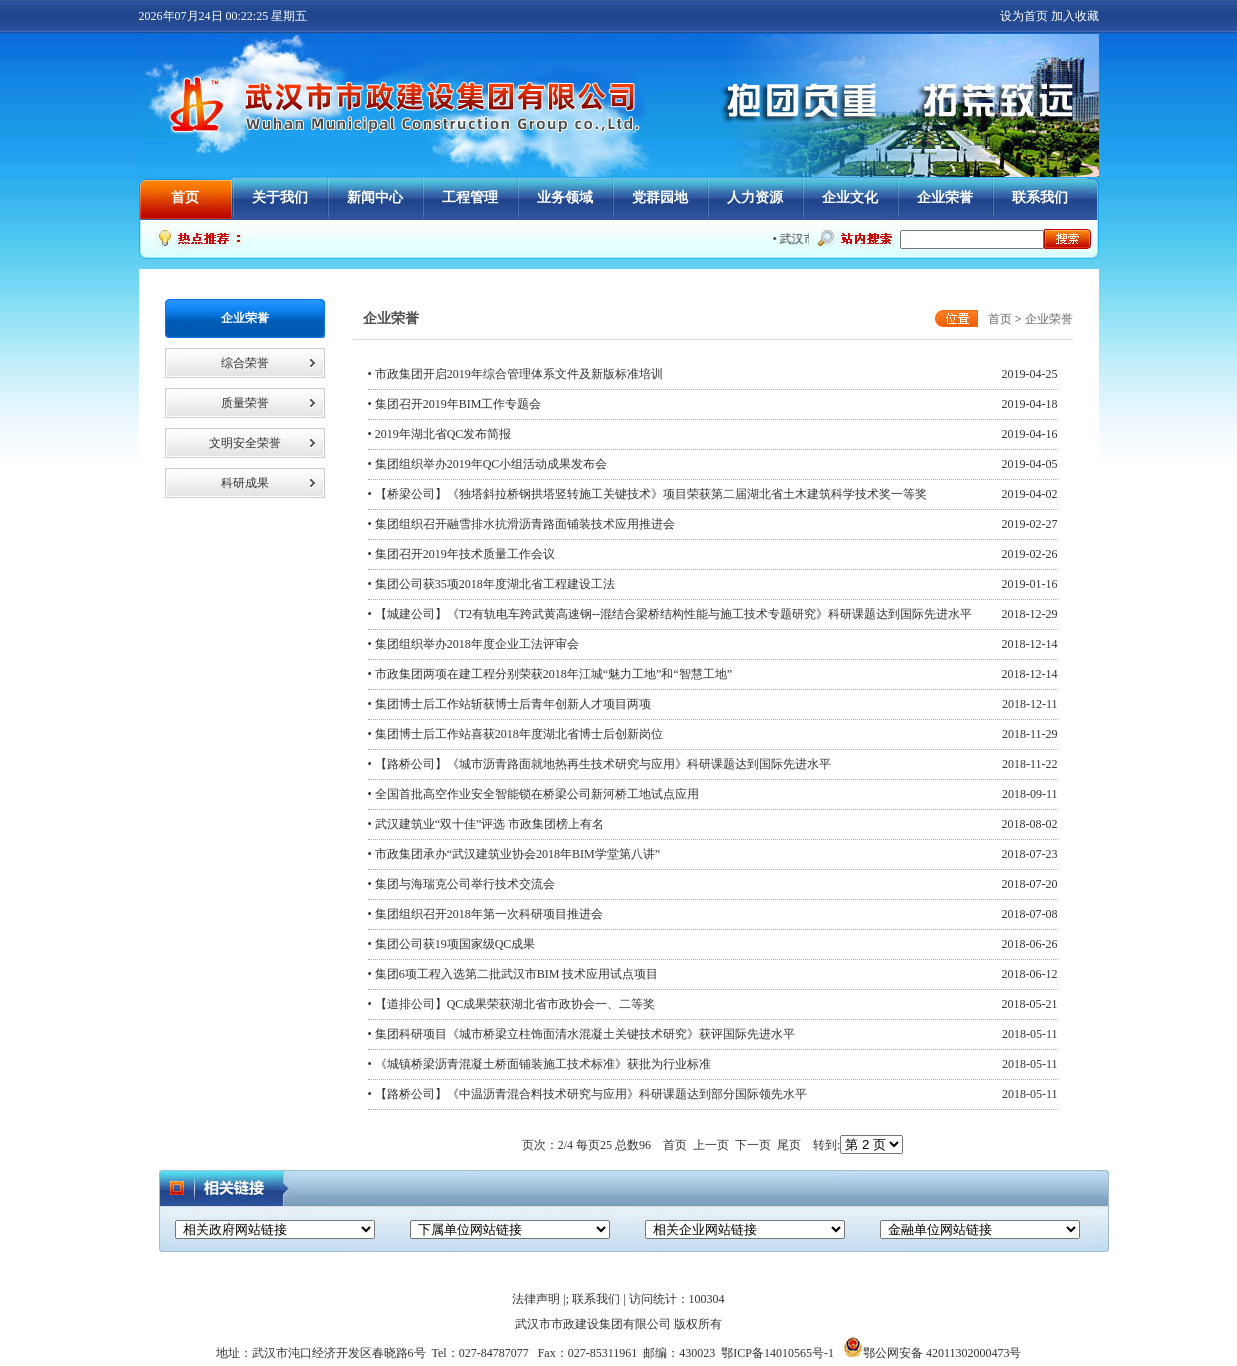  I want to click on 关于我们, so click(280, 197).